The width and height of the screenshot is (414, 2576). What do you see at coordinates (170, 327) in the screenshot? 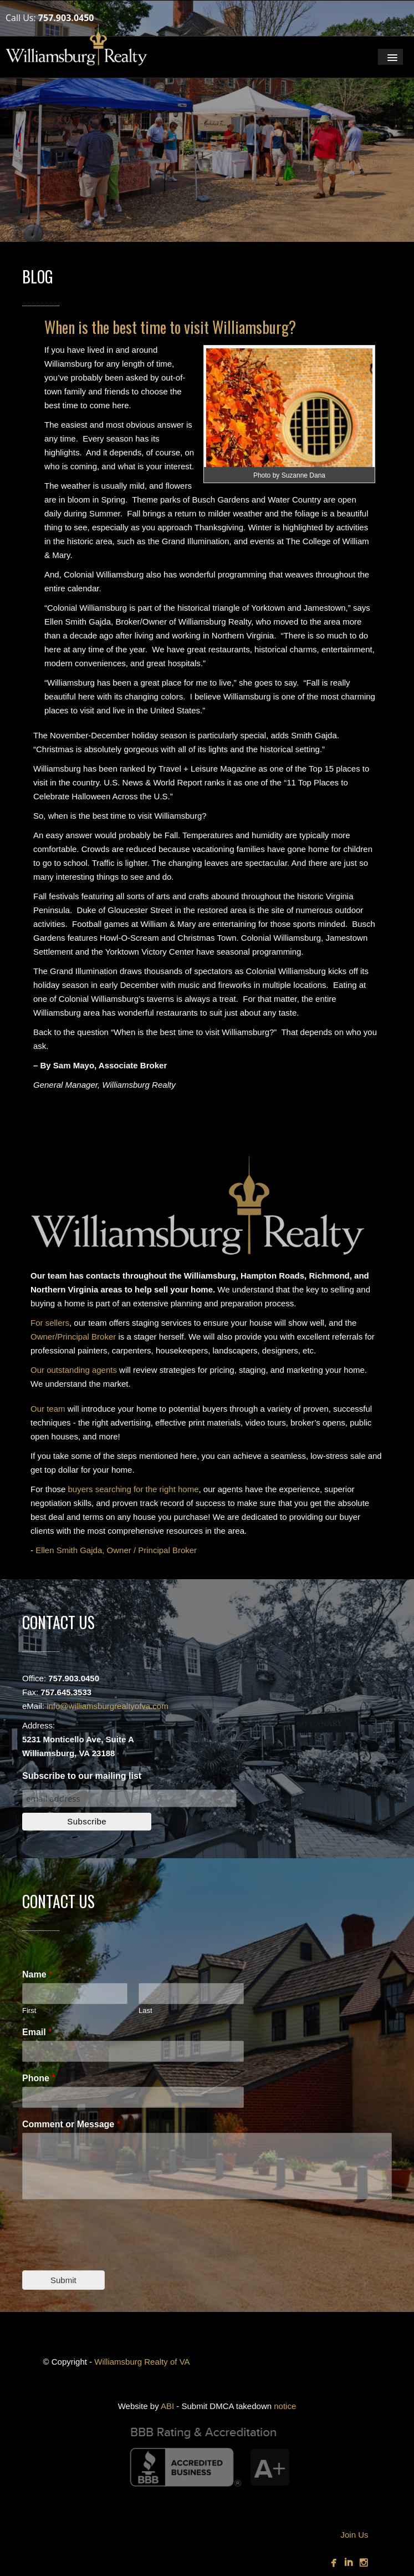
I see `When is the best time to visit Williamsburg?` at bounding box center [170, 327].